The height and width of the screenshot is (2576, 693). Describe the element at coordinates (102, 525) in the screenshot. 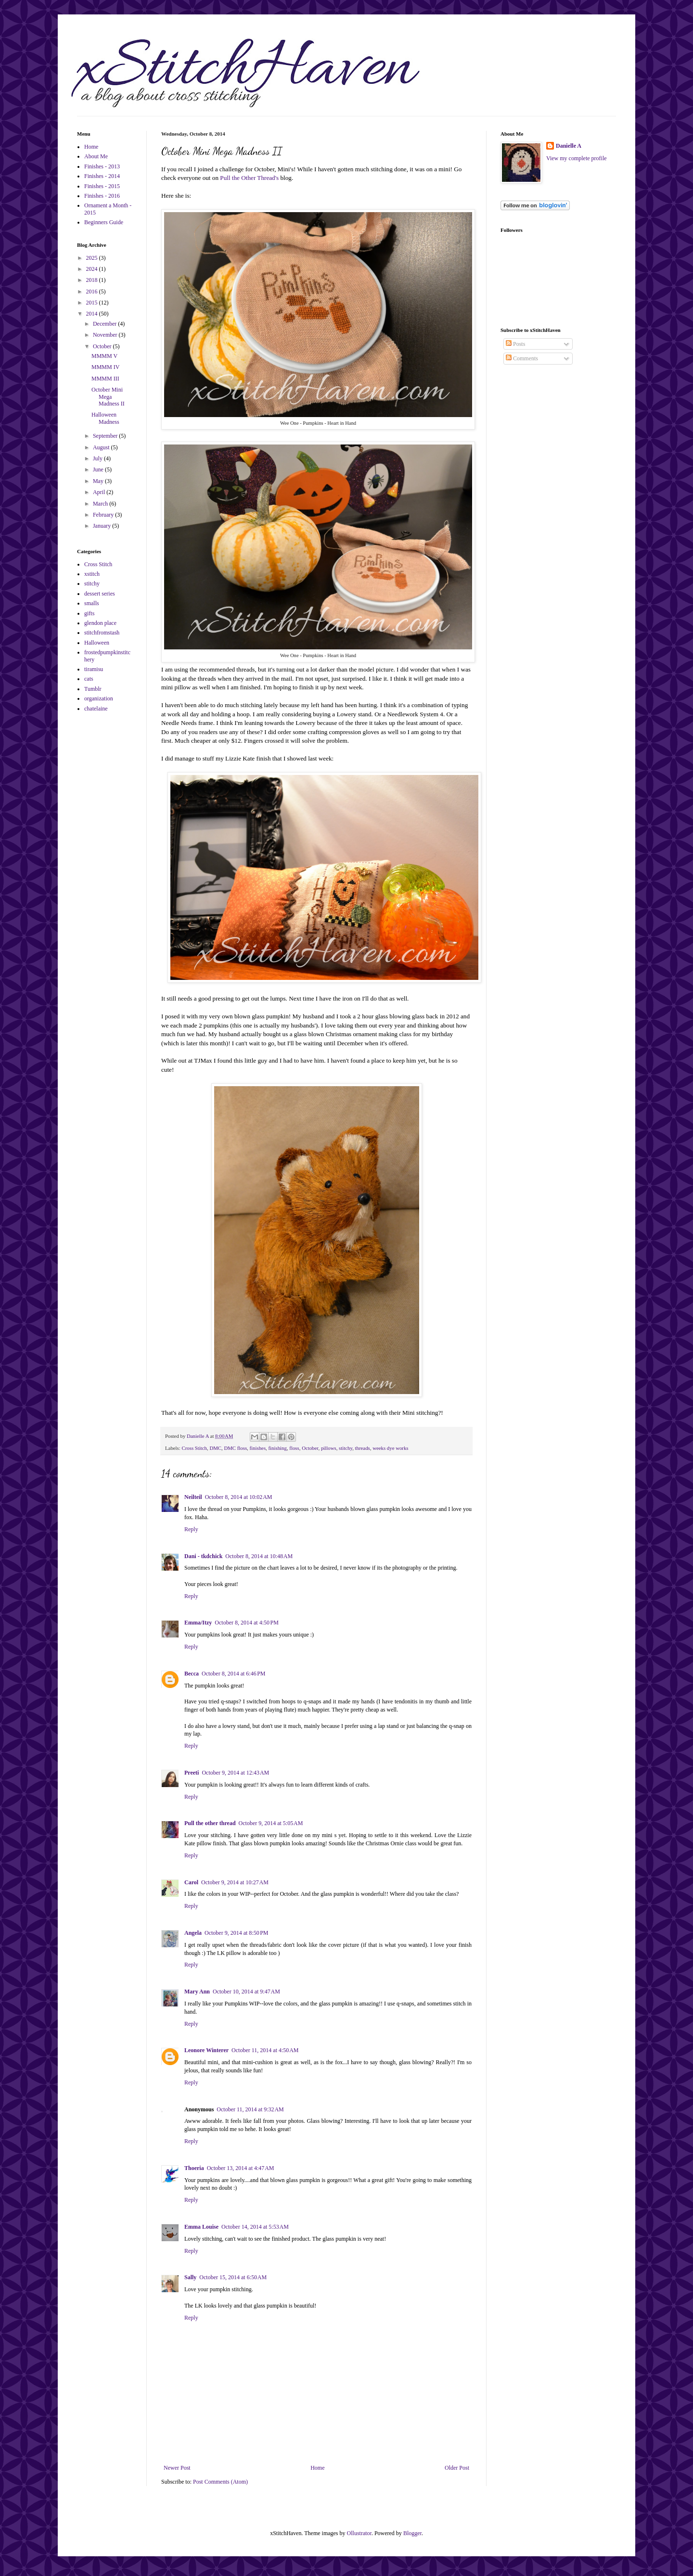

I see `January` at that location.